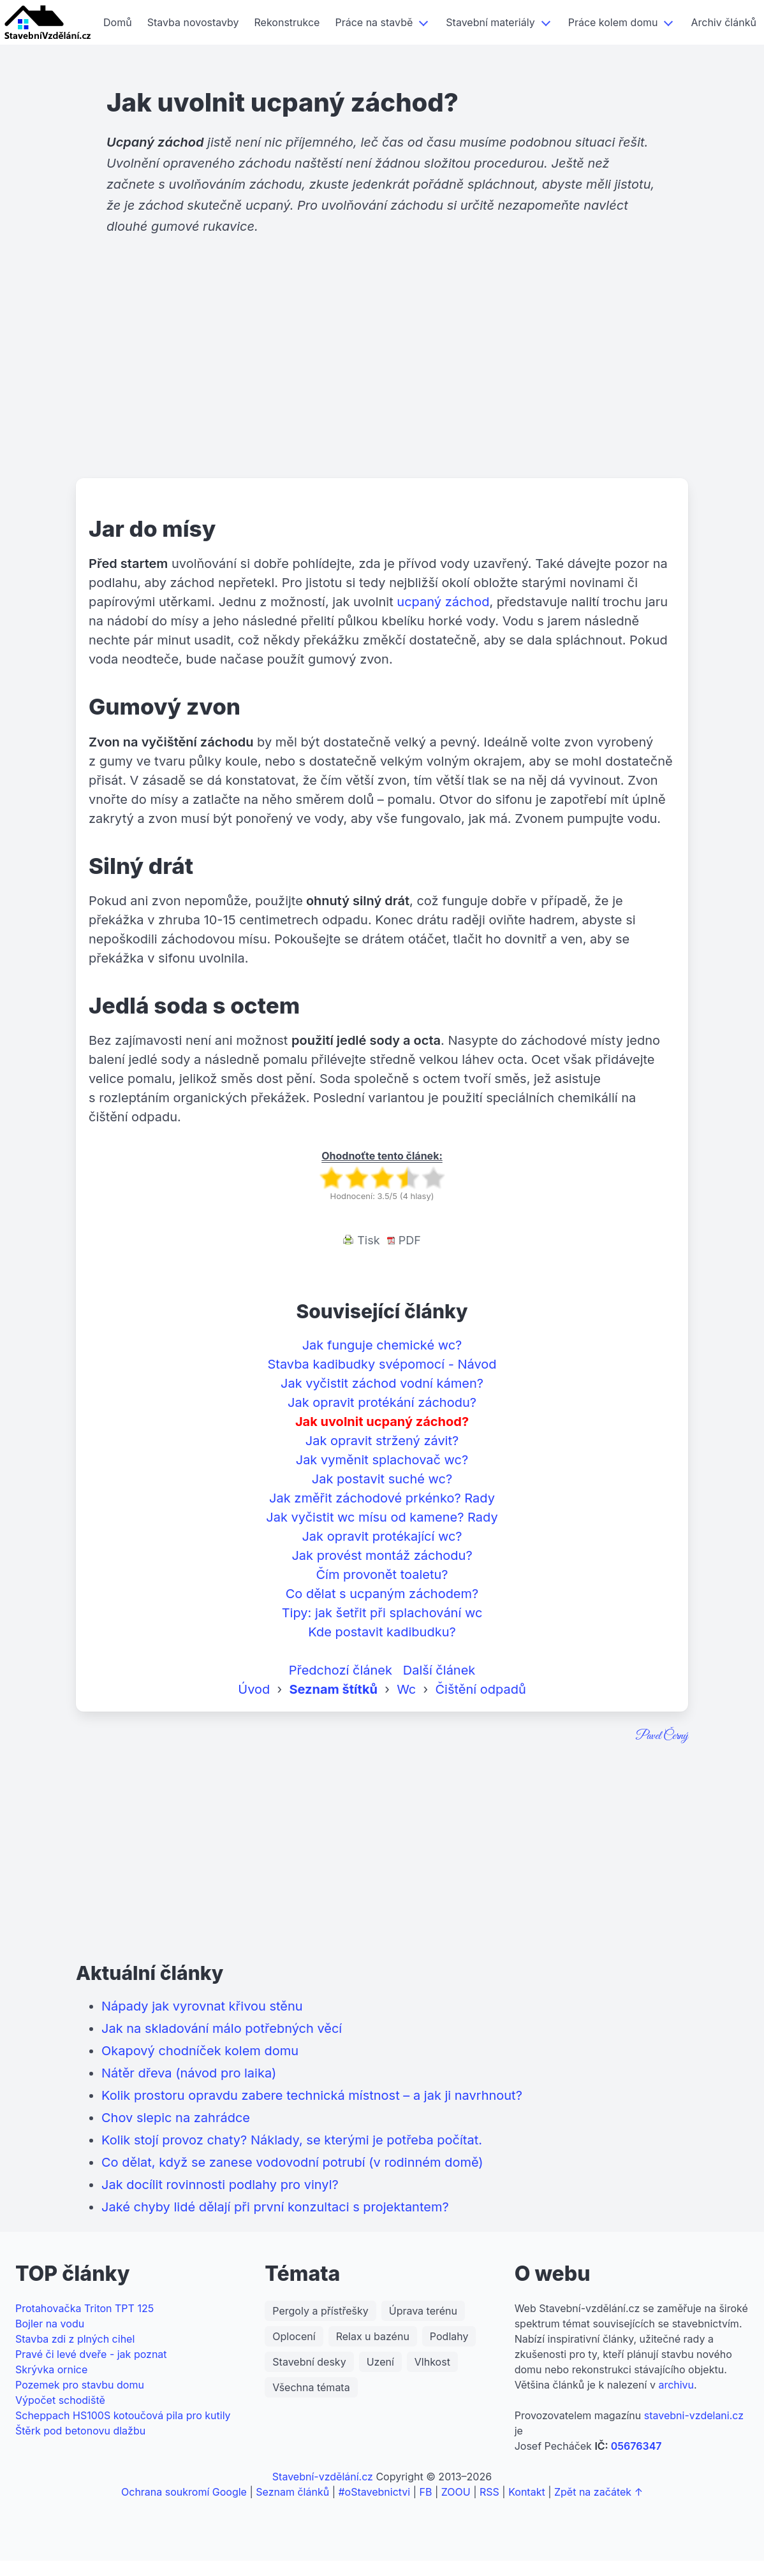  What do you see at coordinates (382, 1479) in the screenshot?
I see `Jak postavit suché wc?` at bounding box center [382, 1479].